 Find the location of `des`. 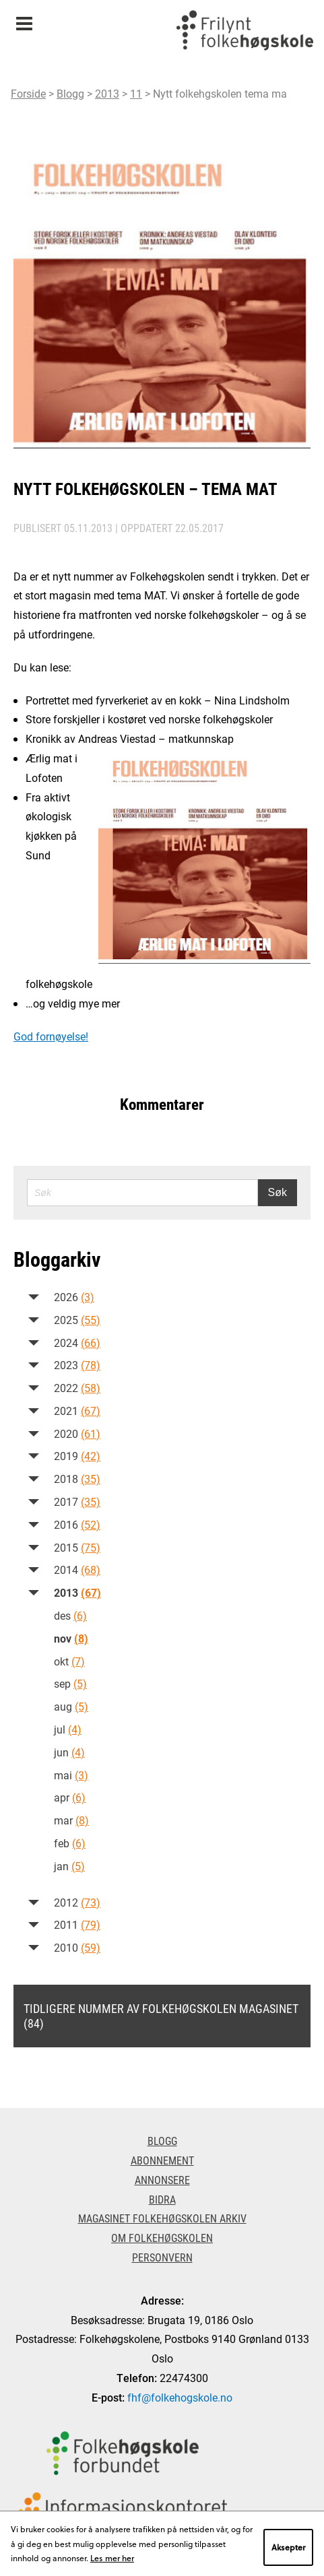

des is located at coordinates (70, 1615).